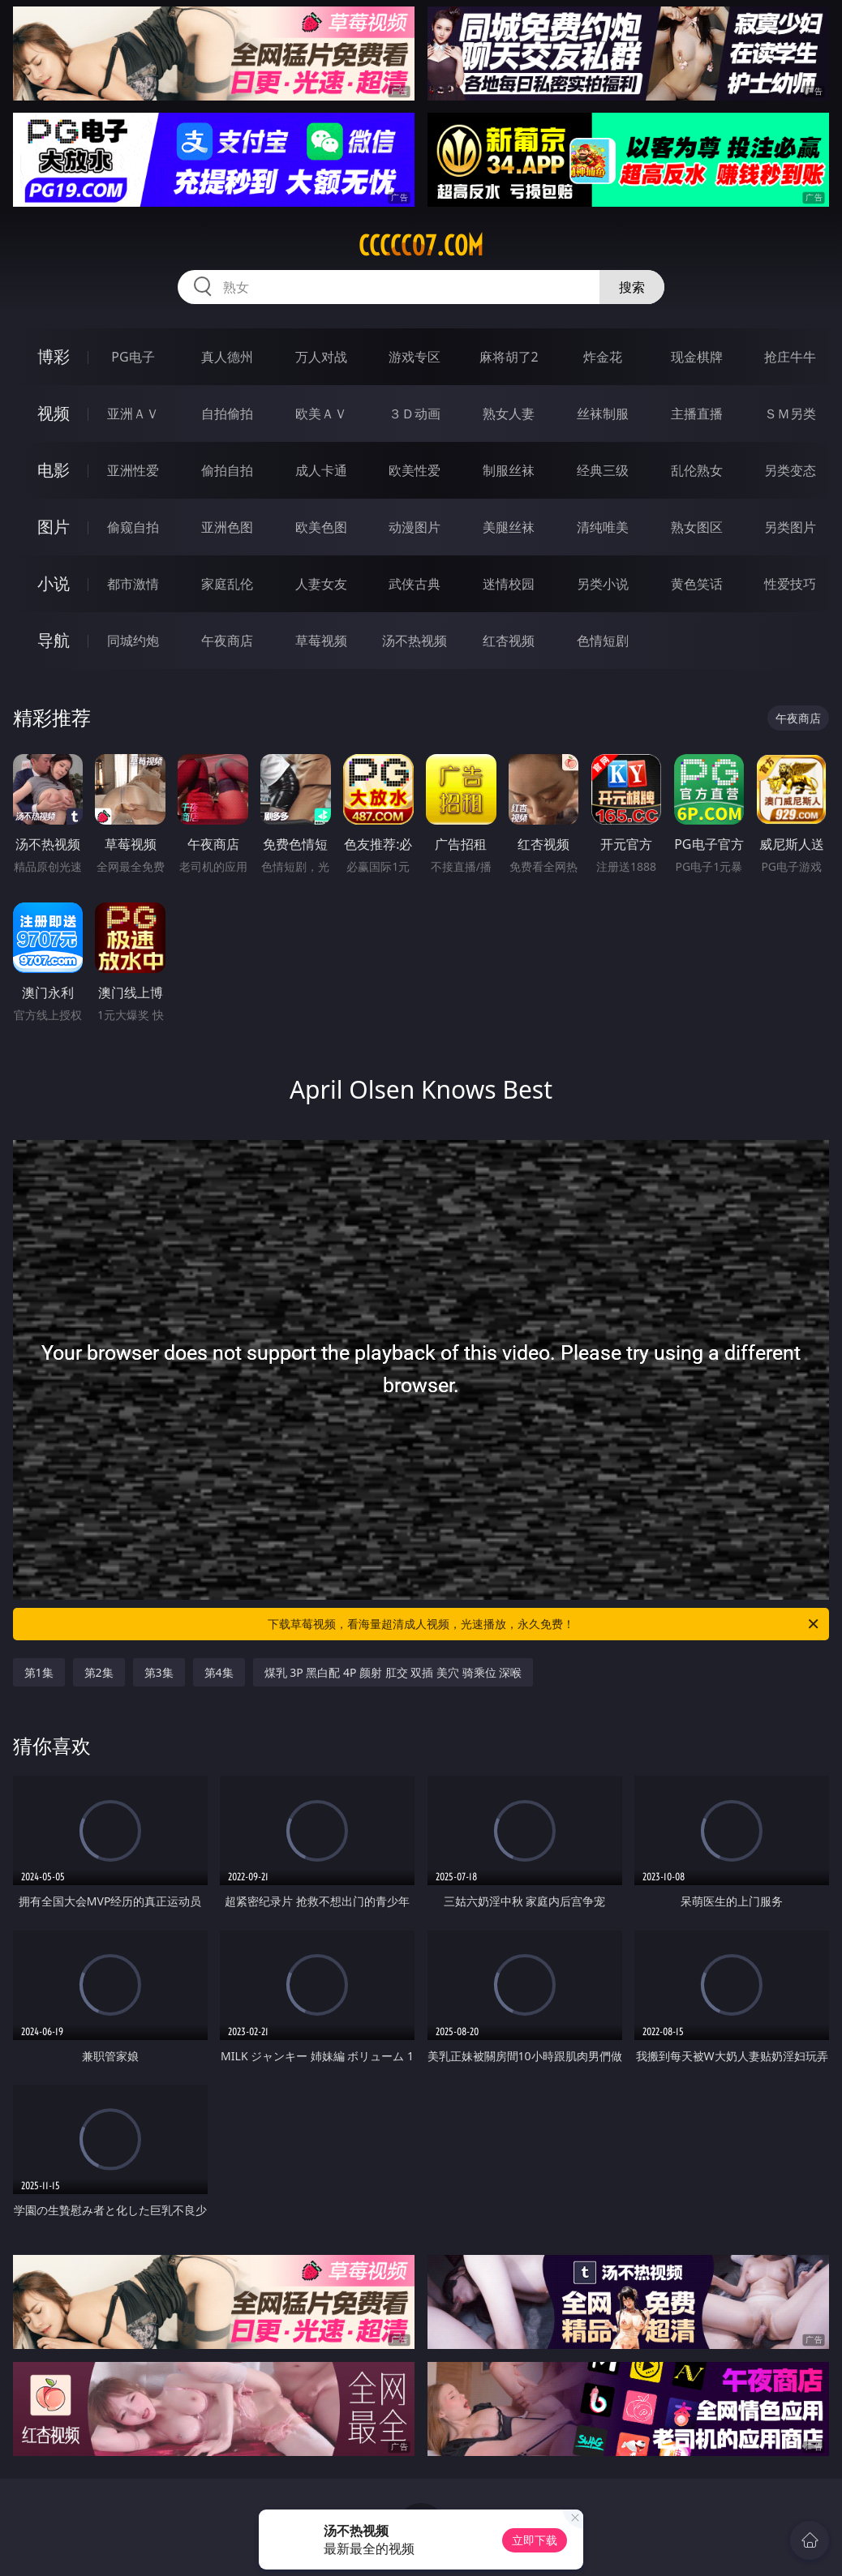  What do you see at coordinates (321, 470) in the screenshot?
I see `成人卡通` at bounding box center [321, 470].